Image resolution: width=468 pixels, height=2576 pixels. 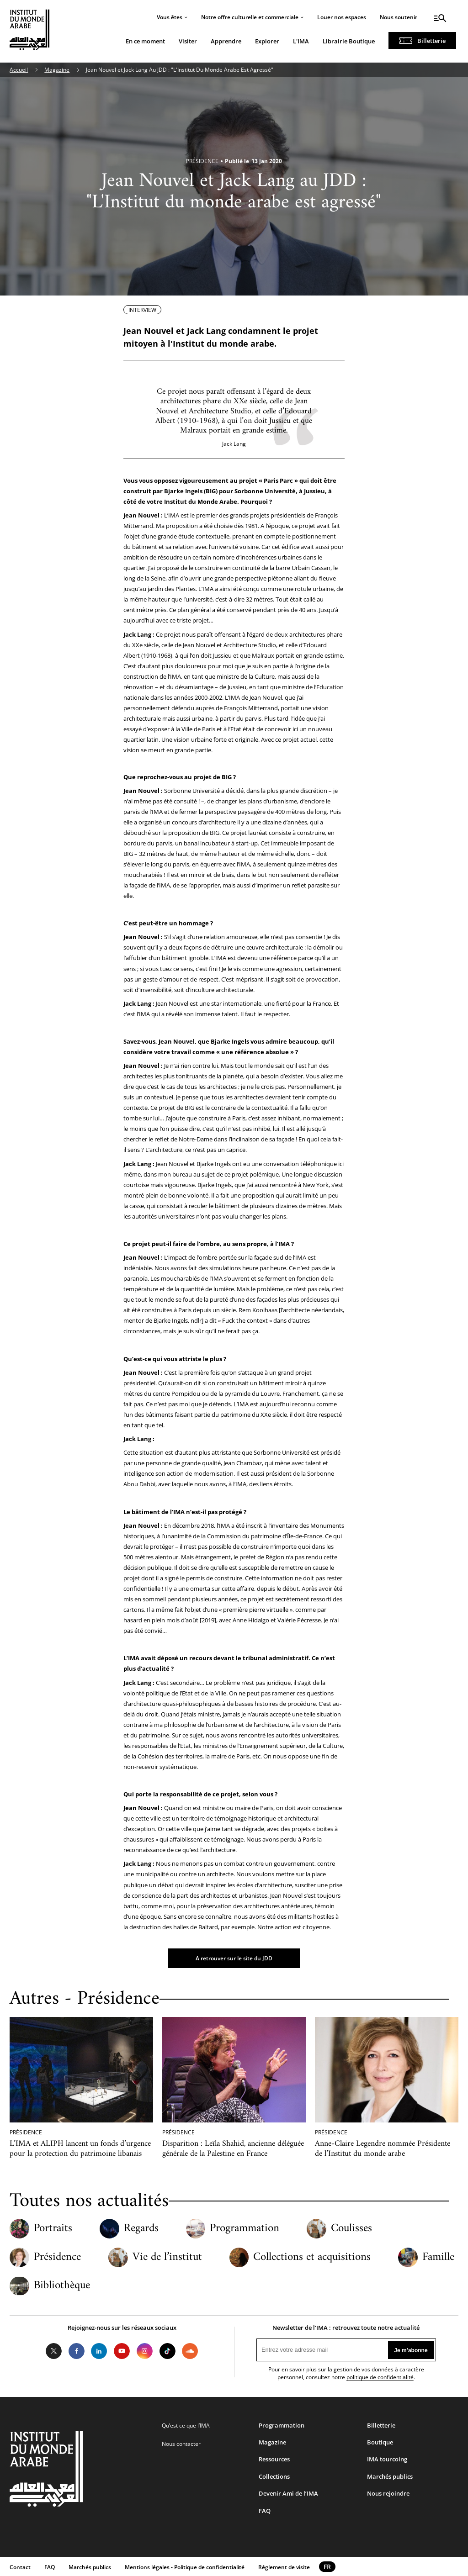 I want to click on Famille, so click(x=438, y=2257).